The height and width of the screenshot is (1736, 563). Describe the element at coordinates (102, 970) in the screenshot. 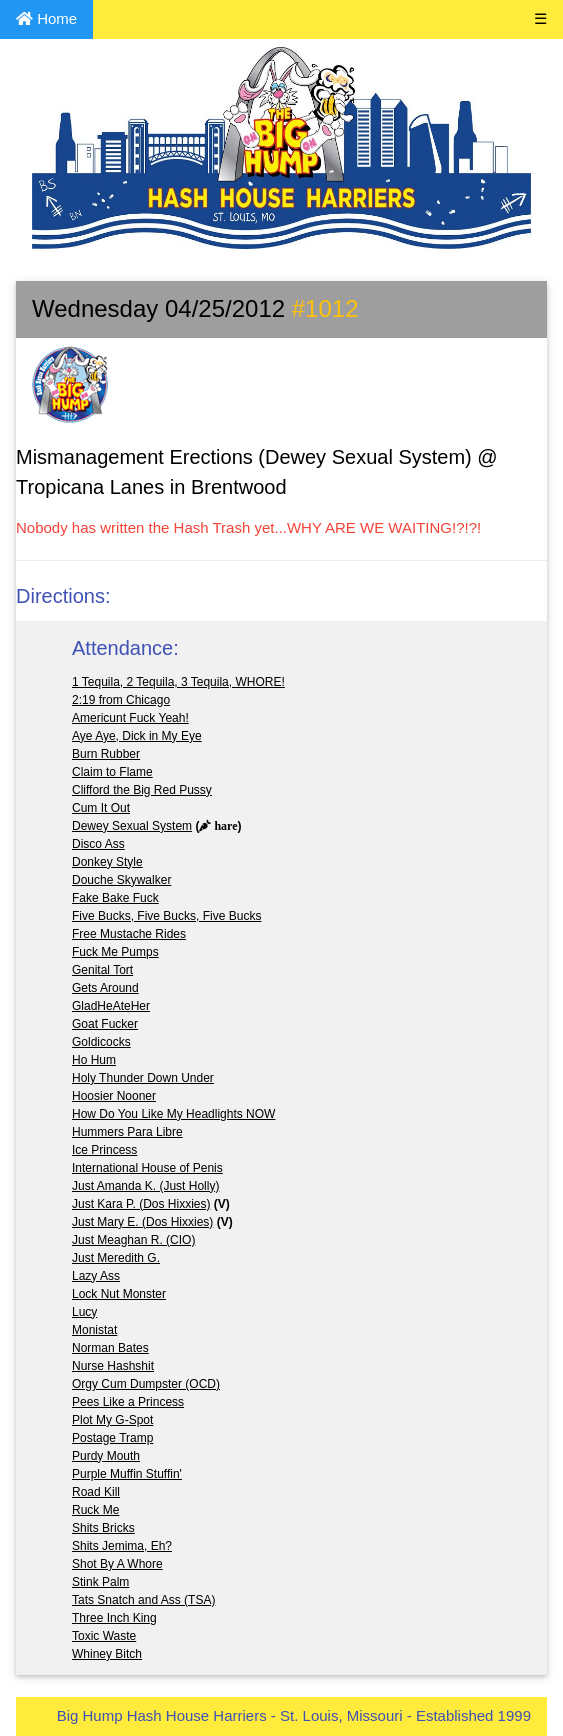

I see `Genital Tort` at that location.